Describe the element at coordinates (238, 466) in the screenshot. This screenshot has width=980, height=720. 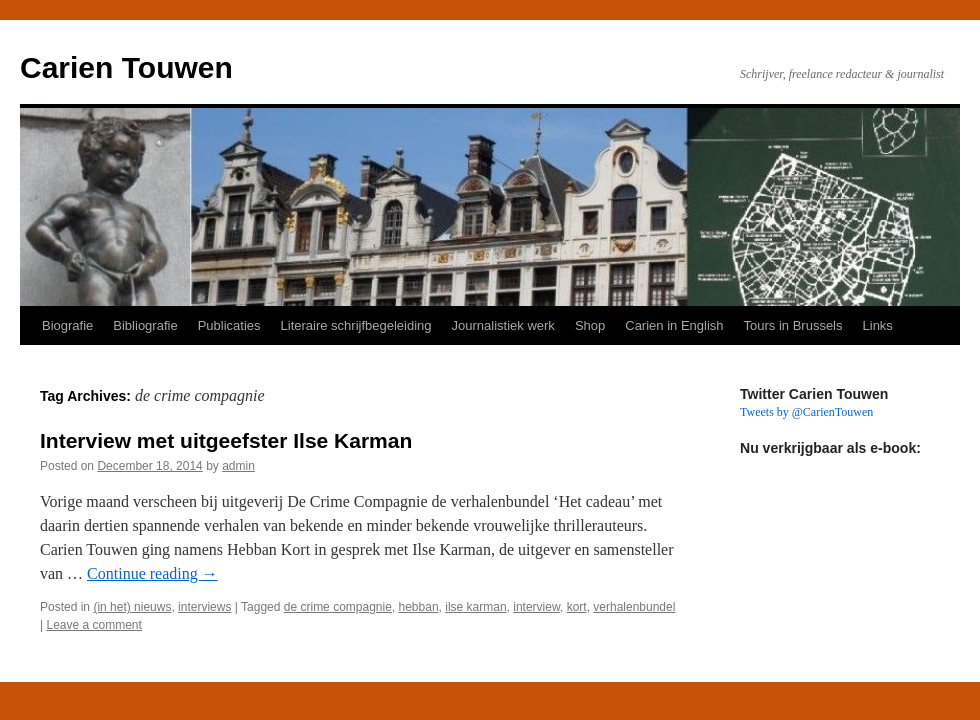
I see `admin` at that location.